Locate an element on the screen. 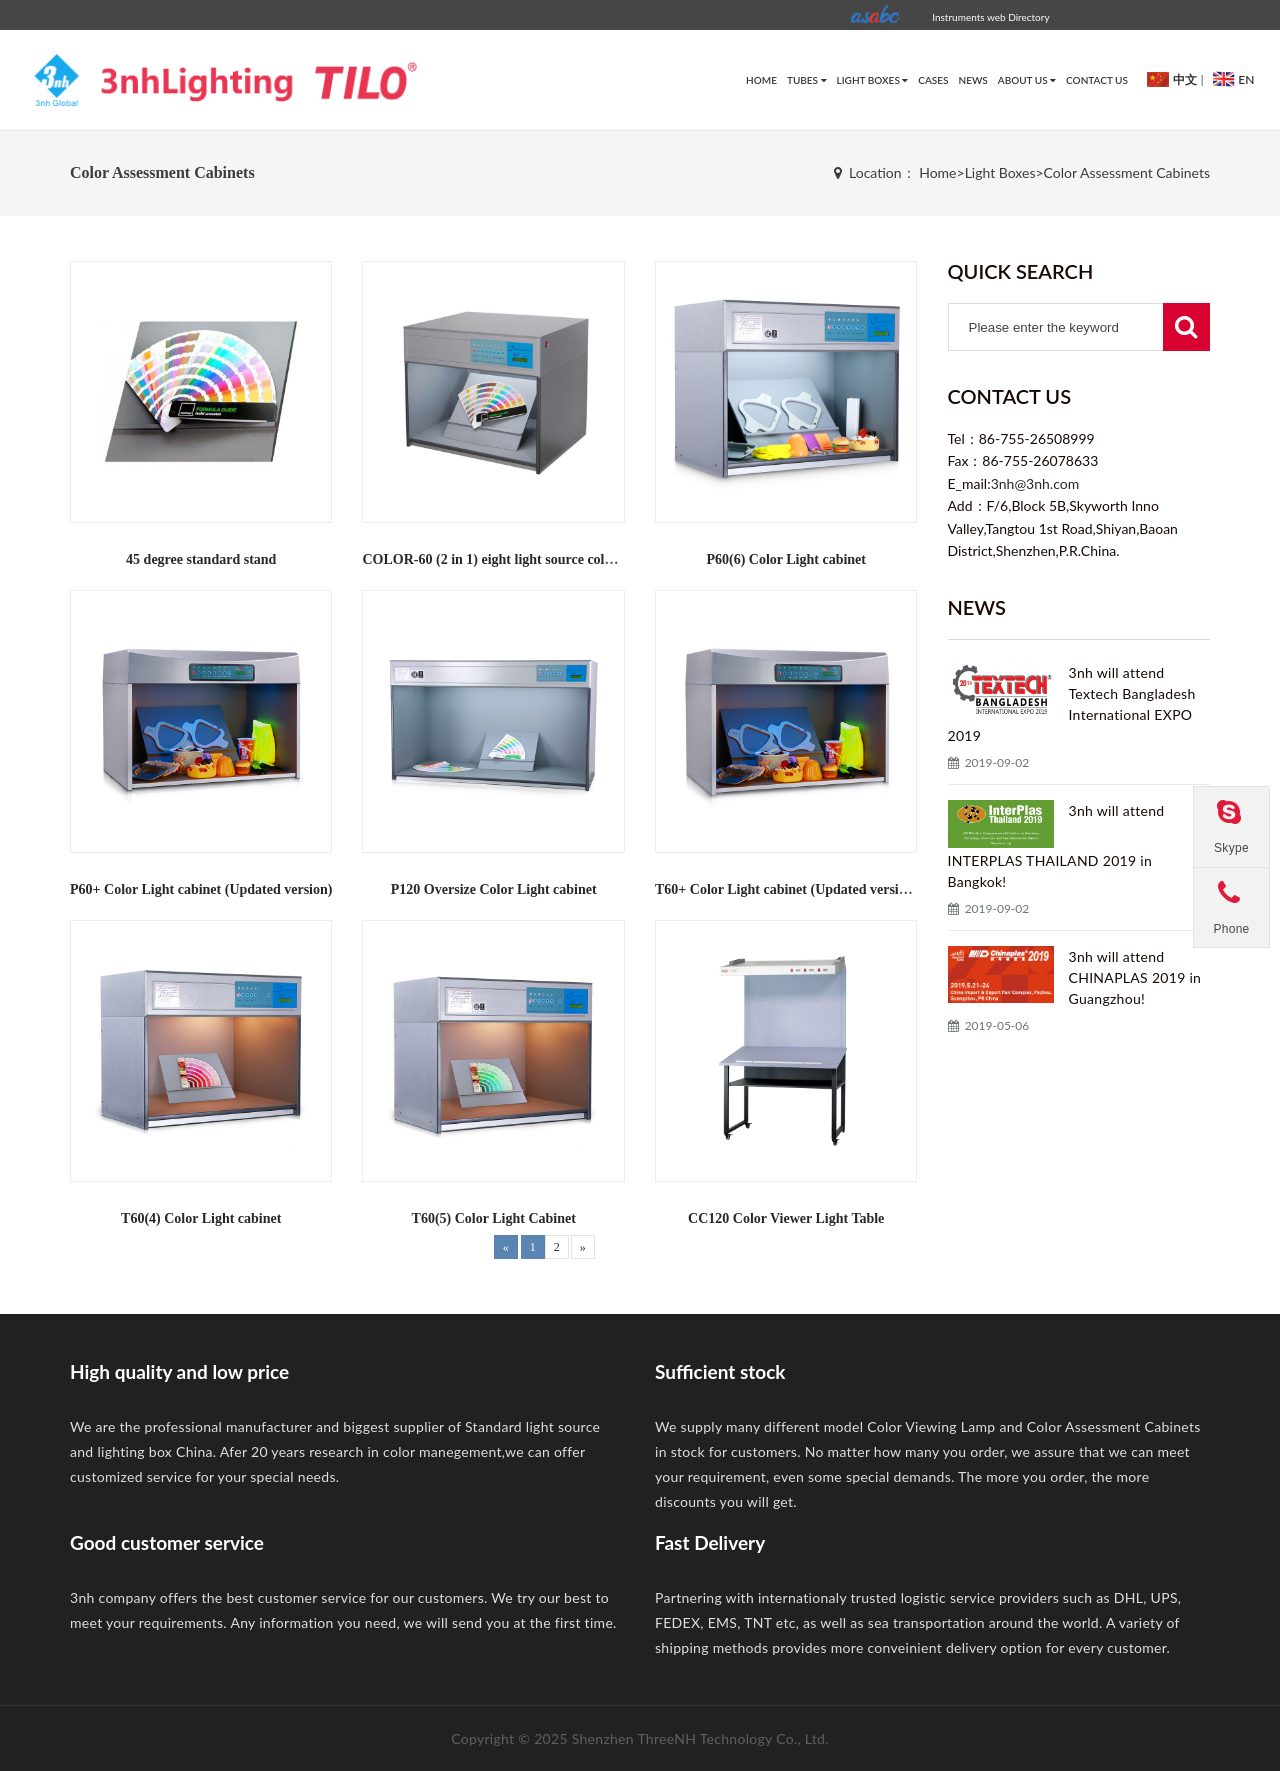  T60(4) Color Light cabinet is located at coordinates (201, 1218).